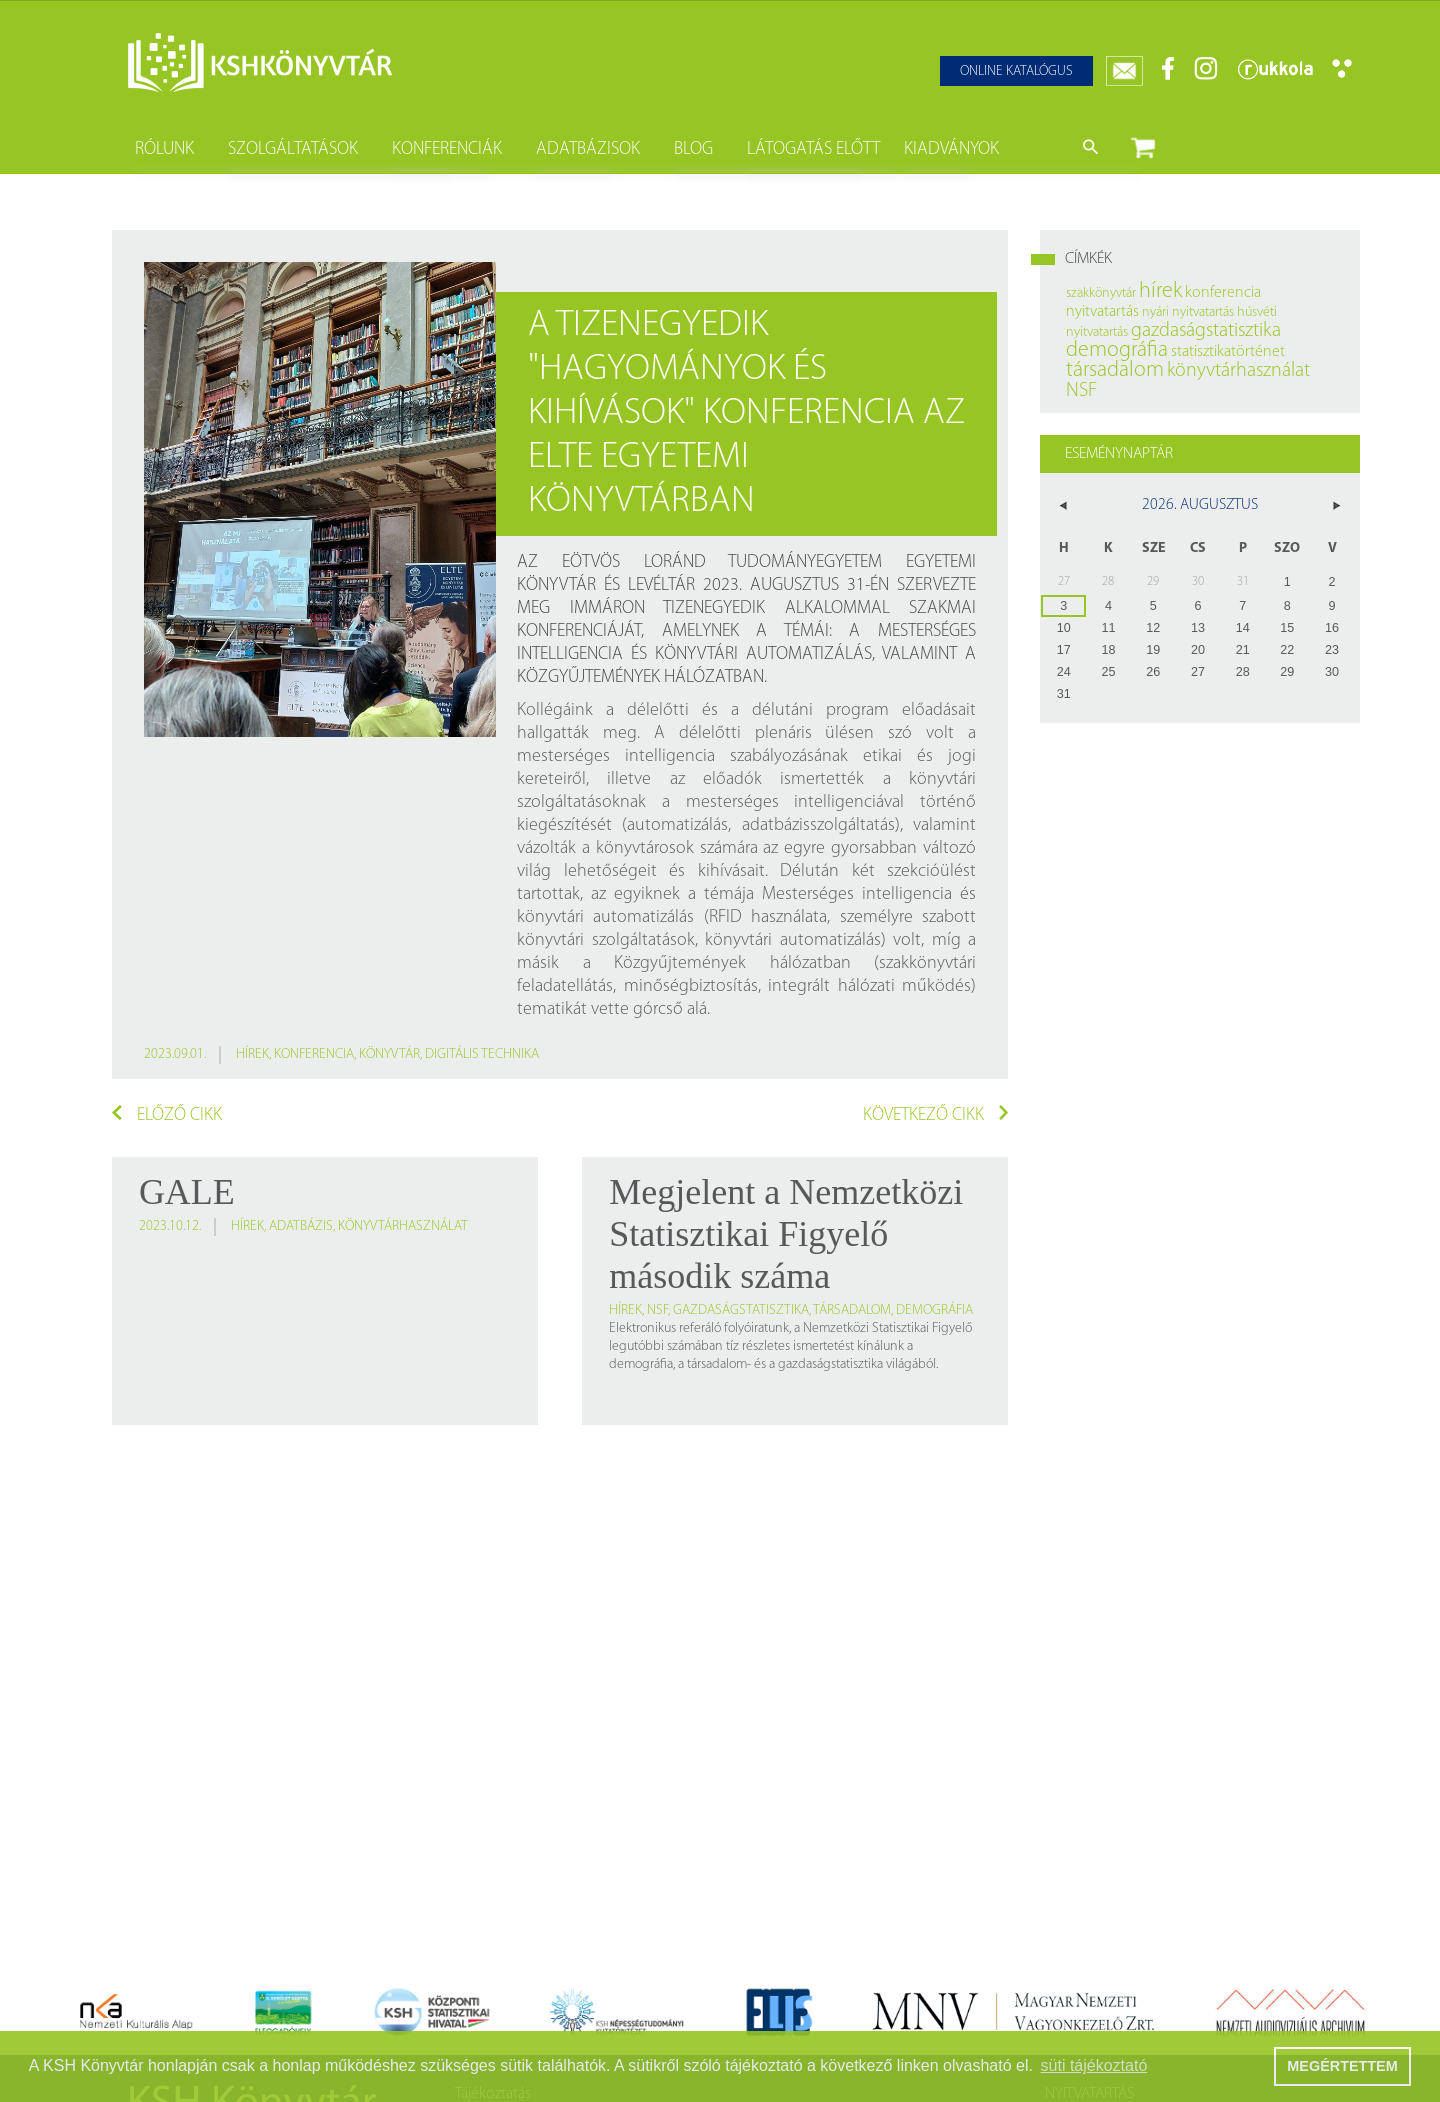 Image resolution: width=1440 pixels, height=2102 pixels. Describe the element at coordinates (167, 1115) in the screenshot. I see `Előző cikk` at that location.